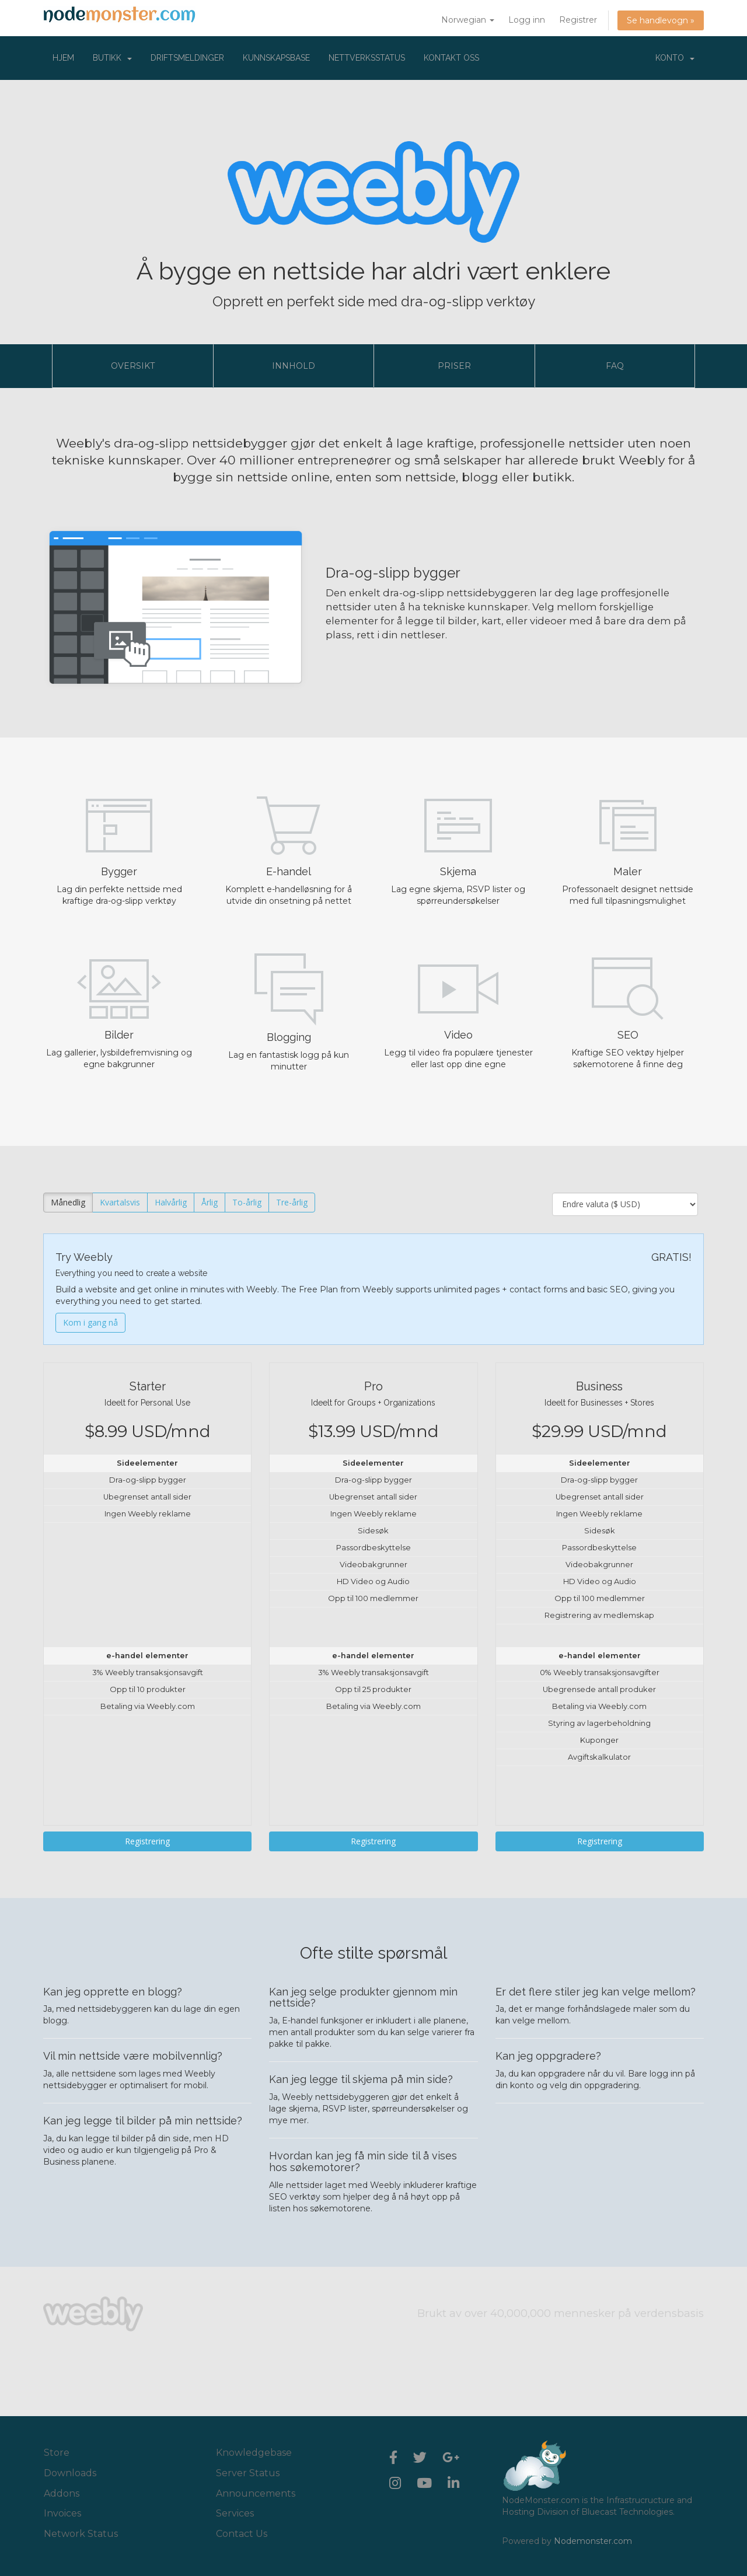  I want to click on Se handlevogn », so click(660, 20).